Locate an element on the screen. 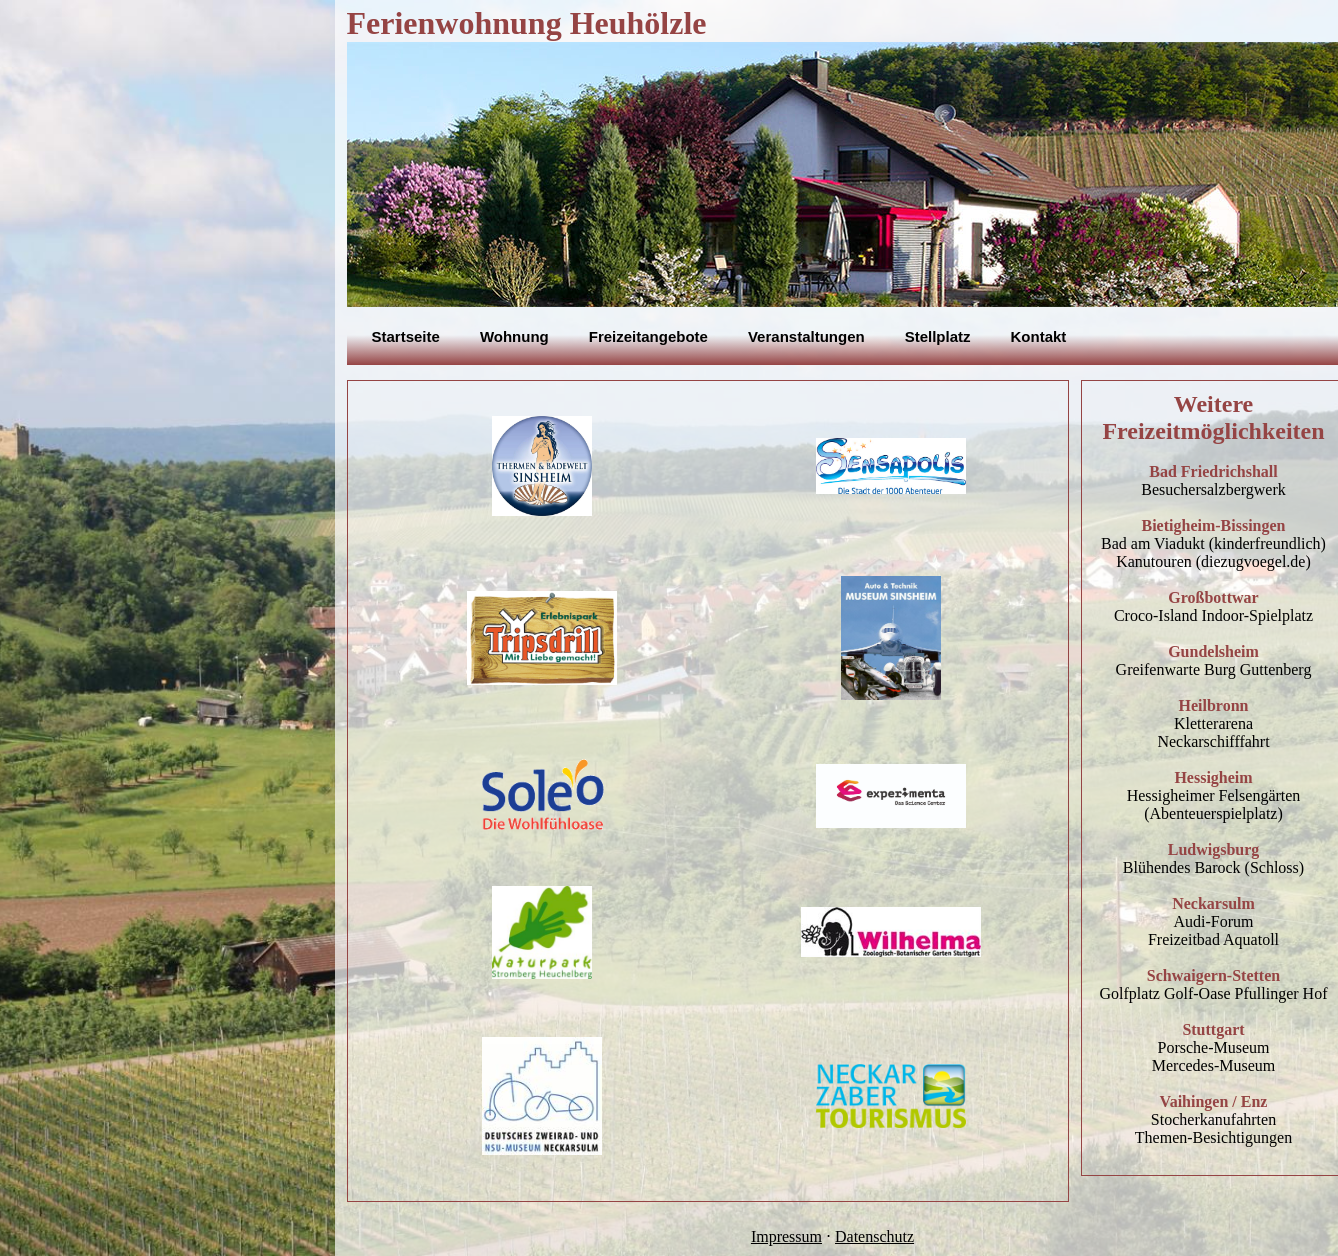 This screenshot has width=1338, height=1256. Startseite is located at coordinates (406, 336).